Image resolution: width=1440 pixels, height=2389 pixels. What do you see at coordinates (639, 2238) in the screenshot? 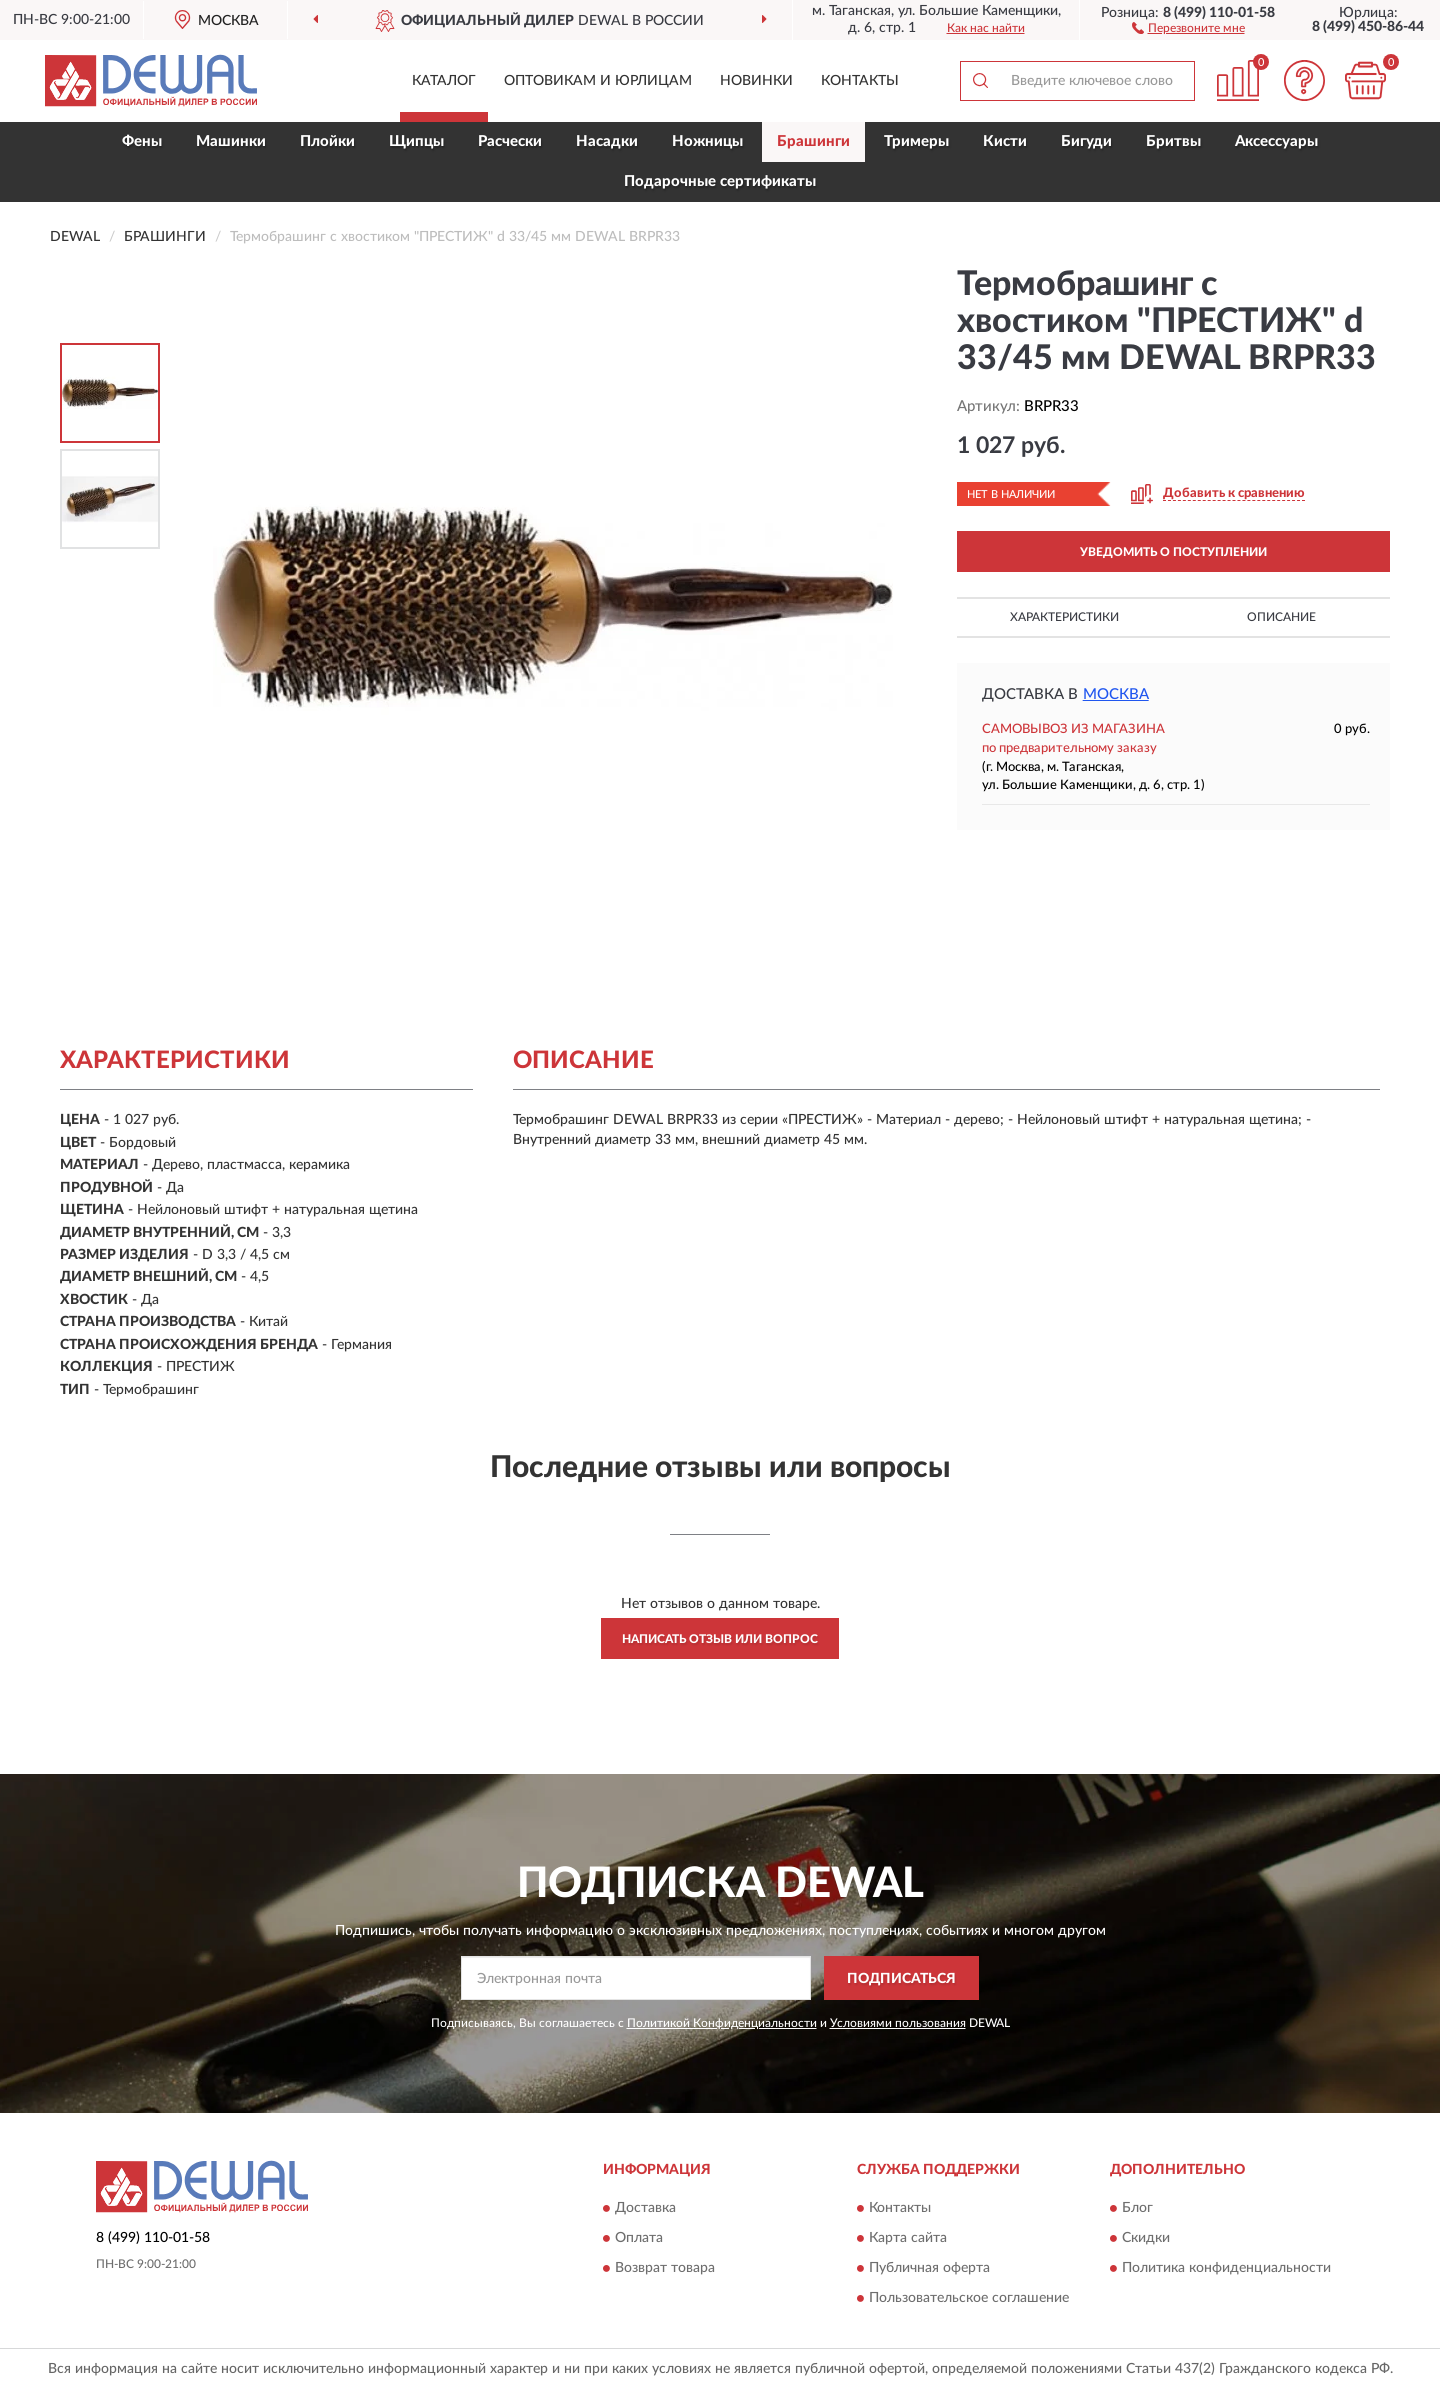
I see `Оплата` at bounding box center [639, 2238].